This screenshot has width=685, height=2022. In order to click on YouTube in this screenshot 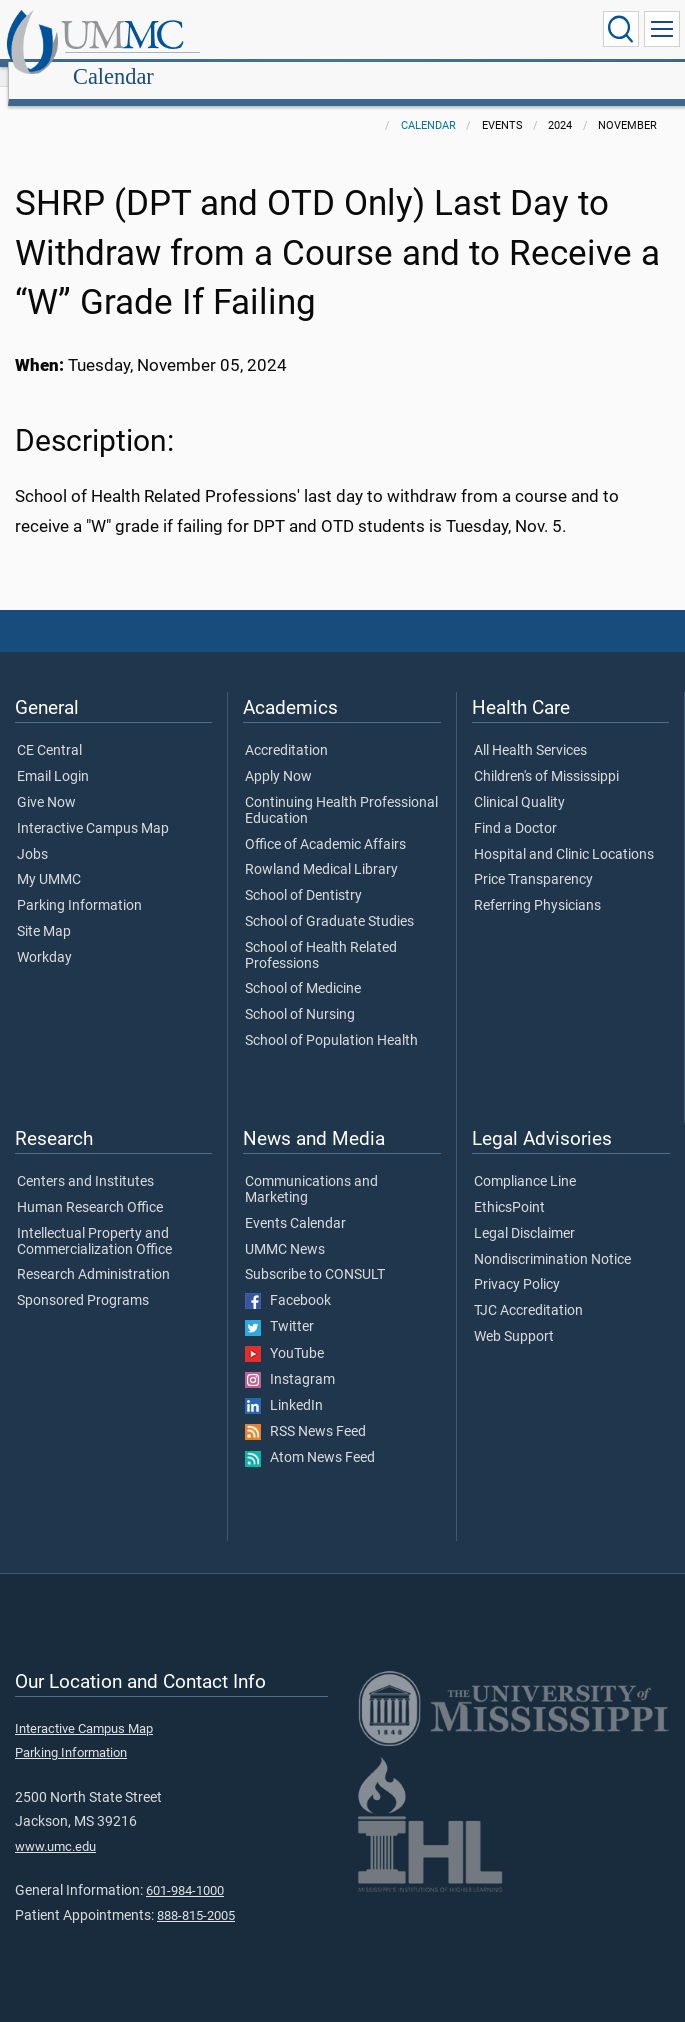, I will do `click(284, 1332)`.